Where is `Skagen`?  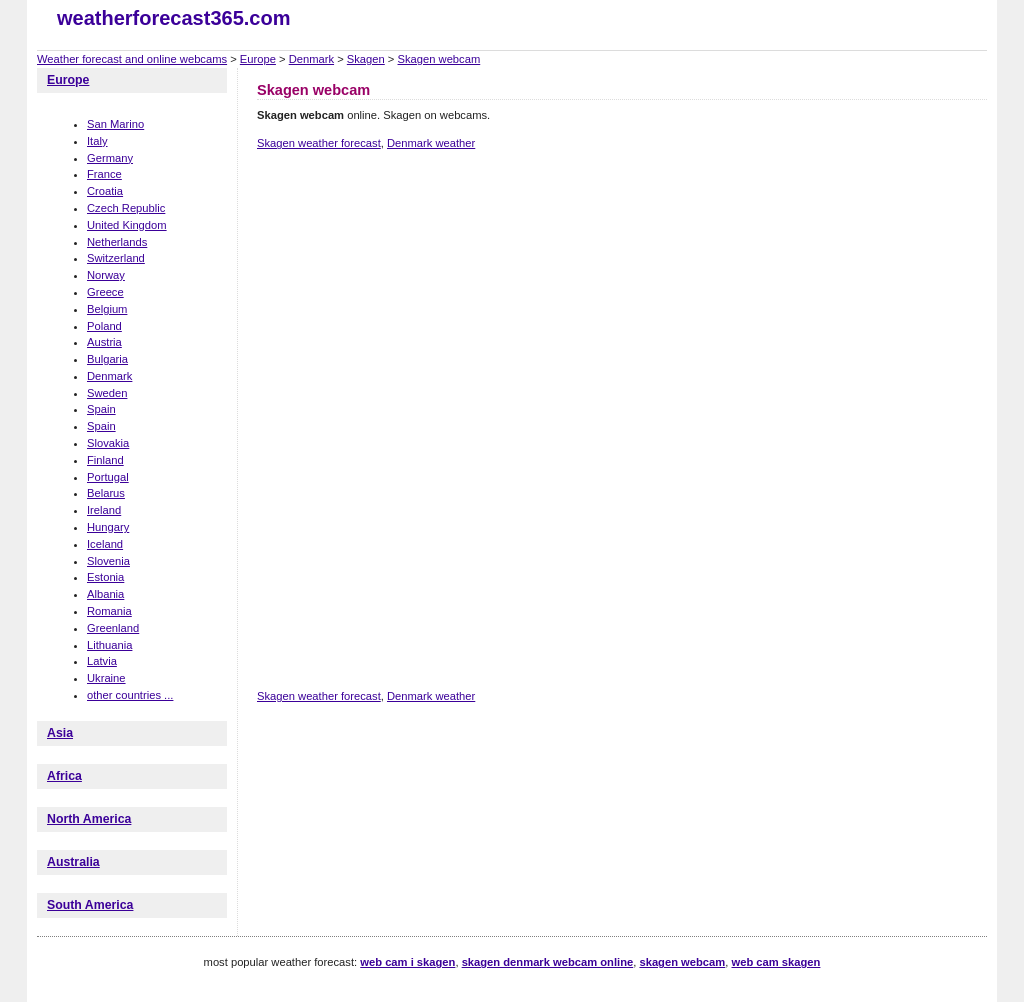
Skagen is located at coordinates (366, 59).